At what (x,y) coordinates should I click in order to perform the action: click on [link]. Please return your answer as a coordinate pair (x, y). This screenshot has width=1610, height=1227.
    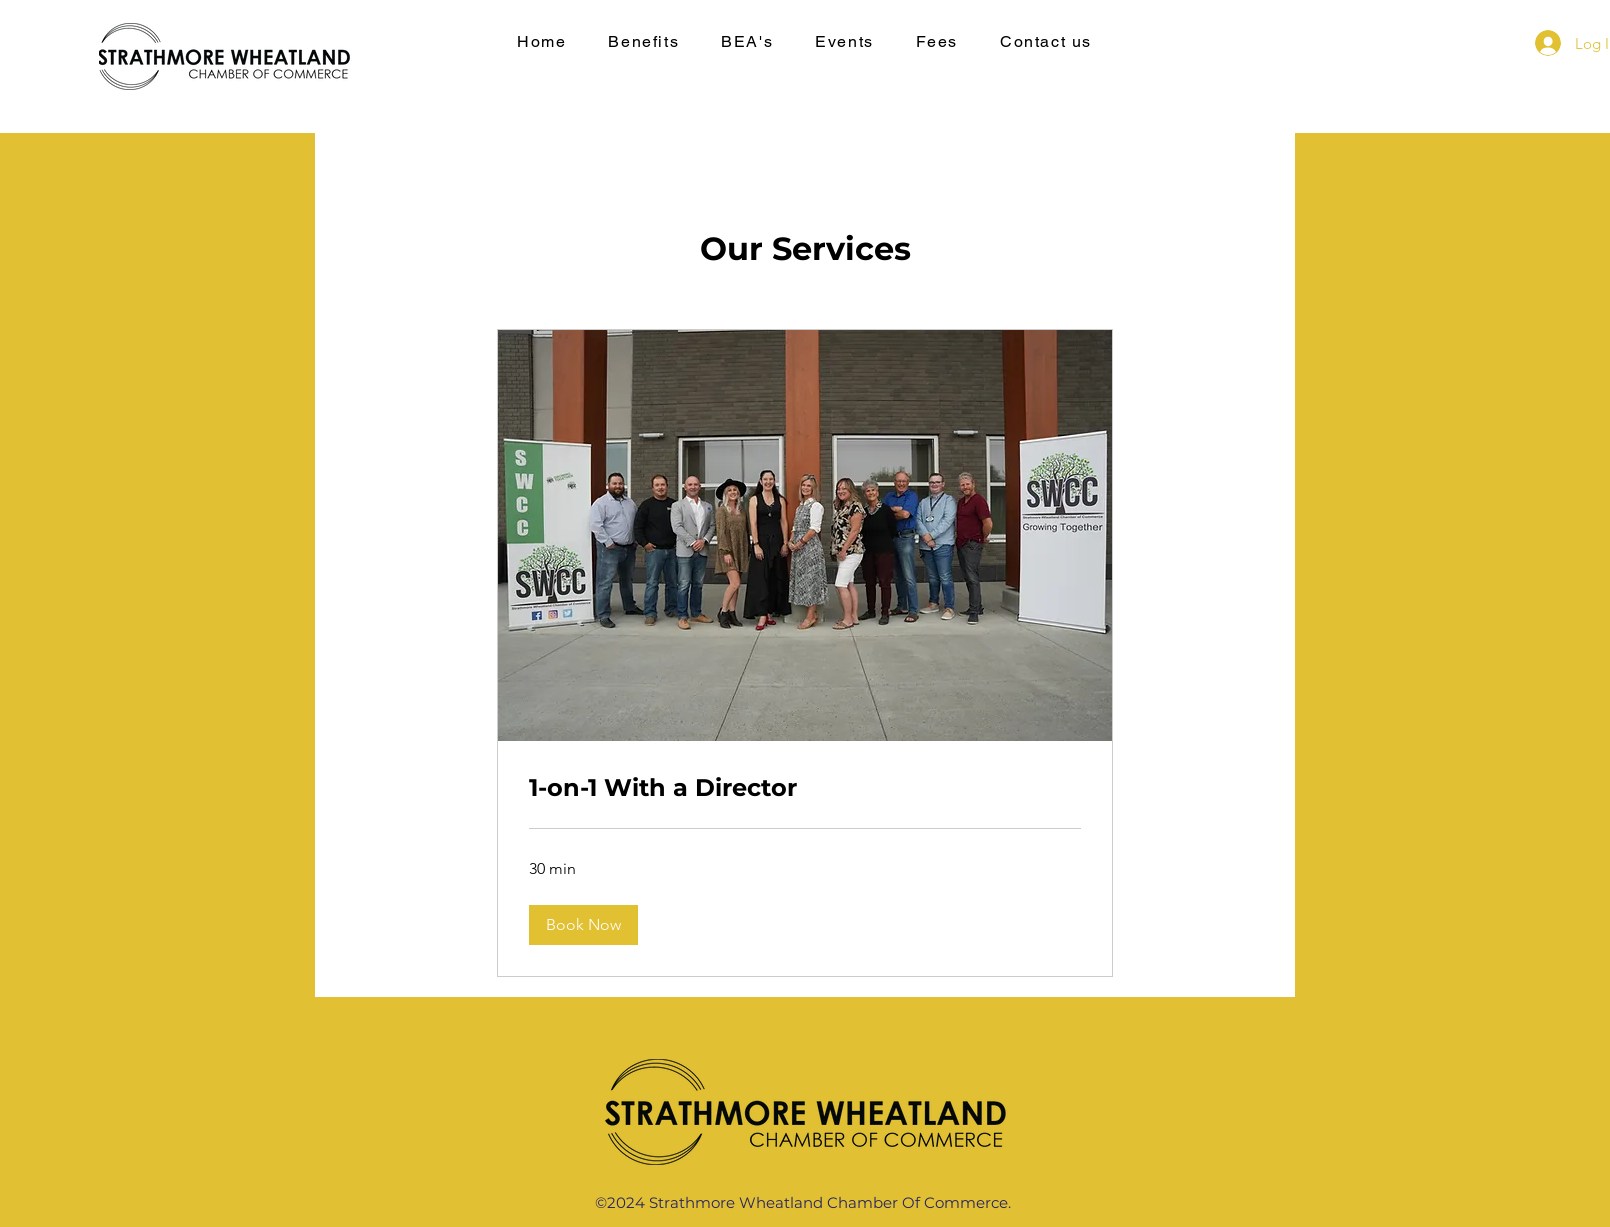
    Looking at the image, I should click on (805, 788).